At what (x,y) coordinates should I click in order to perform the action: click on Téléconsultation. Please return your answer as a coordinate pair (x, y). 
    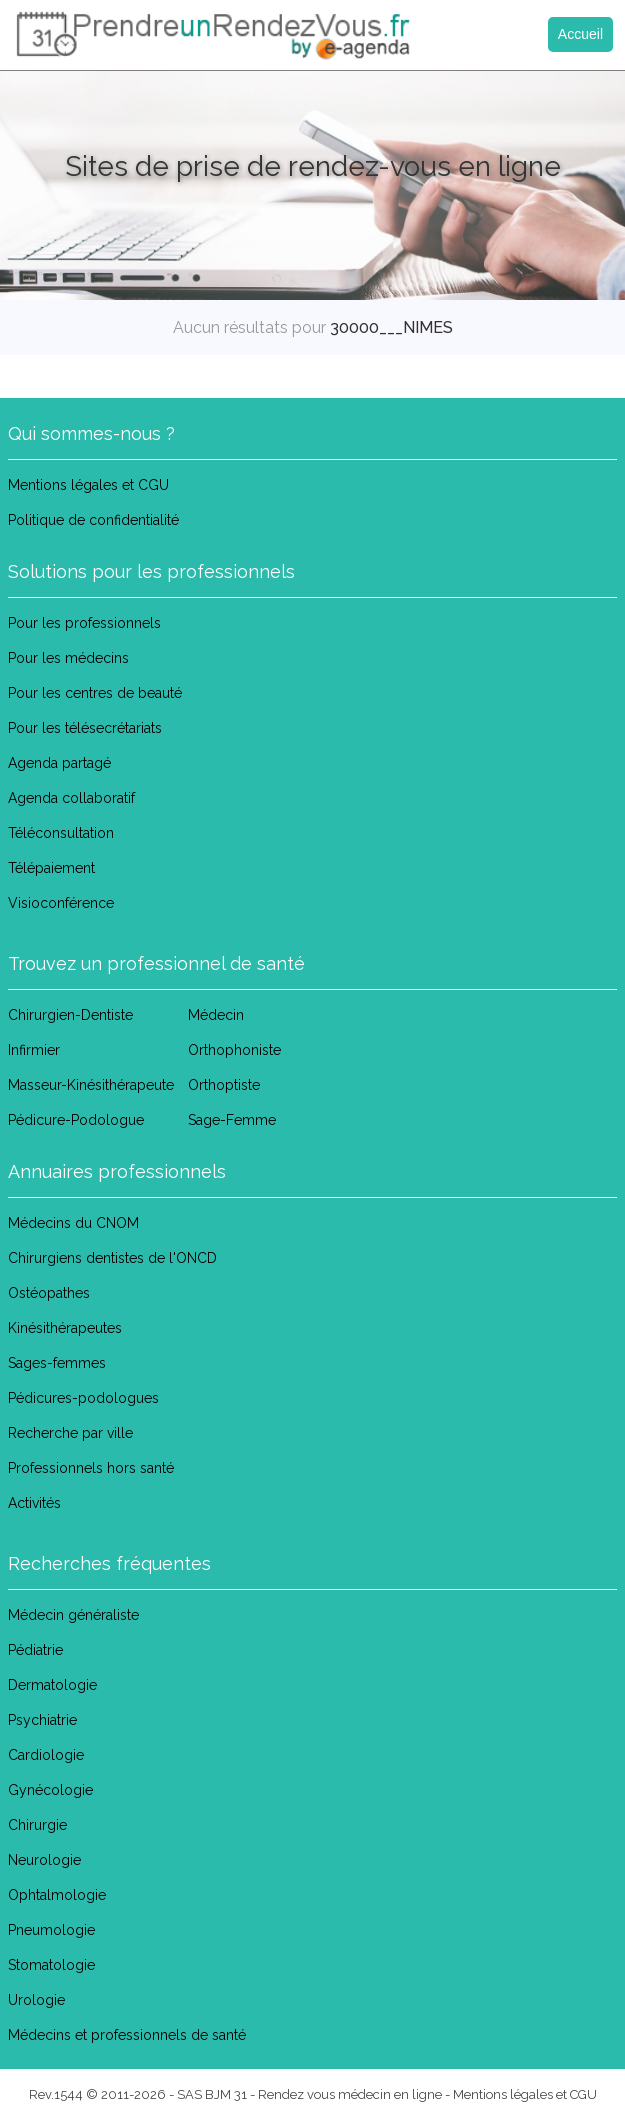
    Looking at the image, I should click on (61, 833).